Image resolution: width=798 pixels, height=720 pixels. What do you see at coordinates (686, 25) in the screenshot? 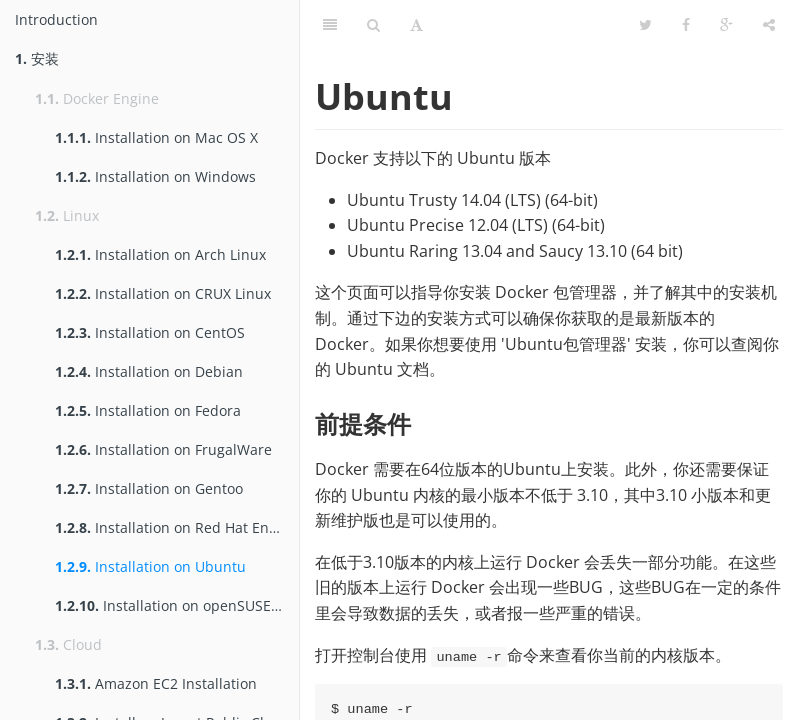
I see `[Facebook]` at bounding box center [686, 25].